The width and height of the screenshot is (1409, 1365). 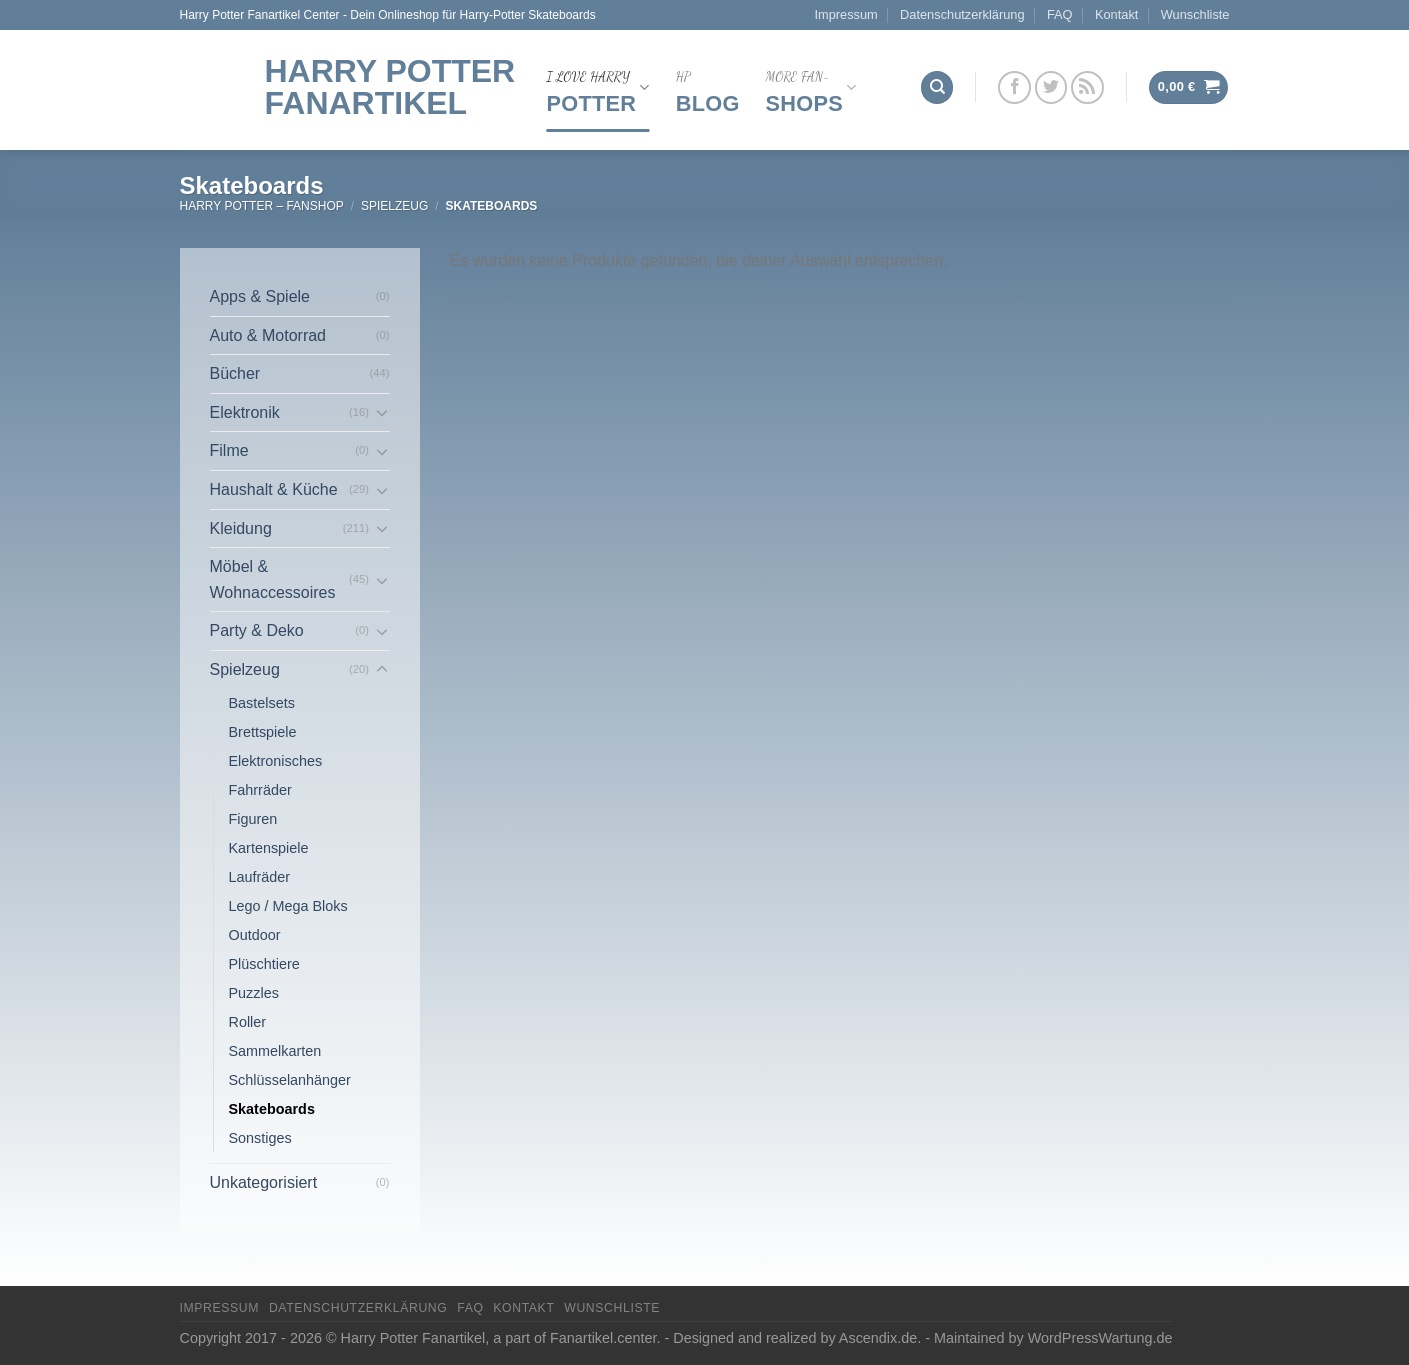 I want to click on Elektronik, so click(x=245, y=412).